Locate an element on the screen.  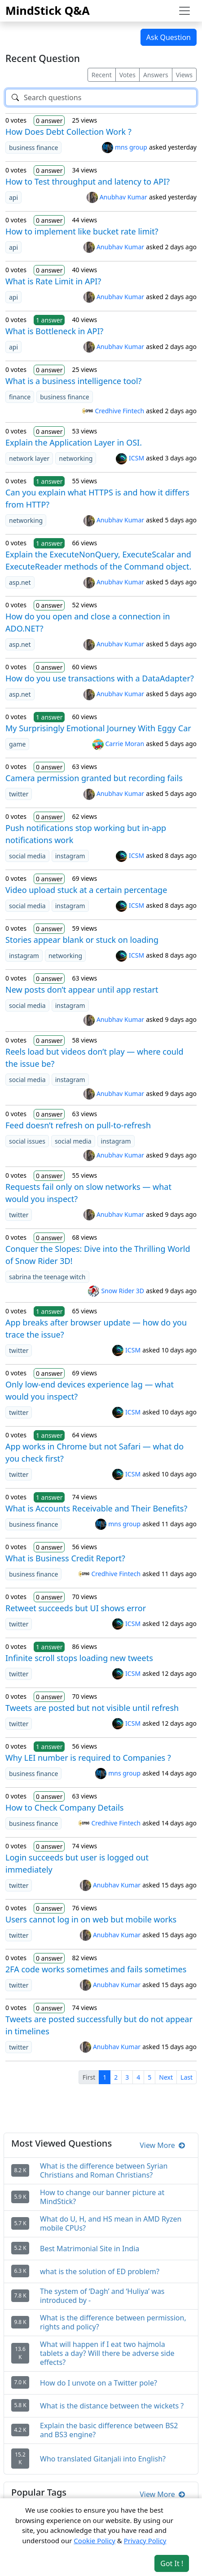
How to change our banner picture at MindStick? is located at coordinates (102, 2197).